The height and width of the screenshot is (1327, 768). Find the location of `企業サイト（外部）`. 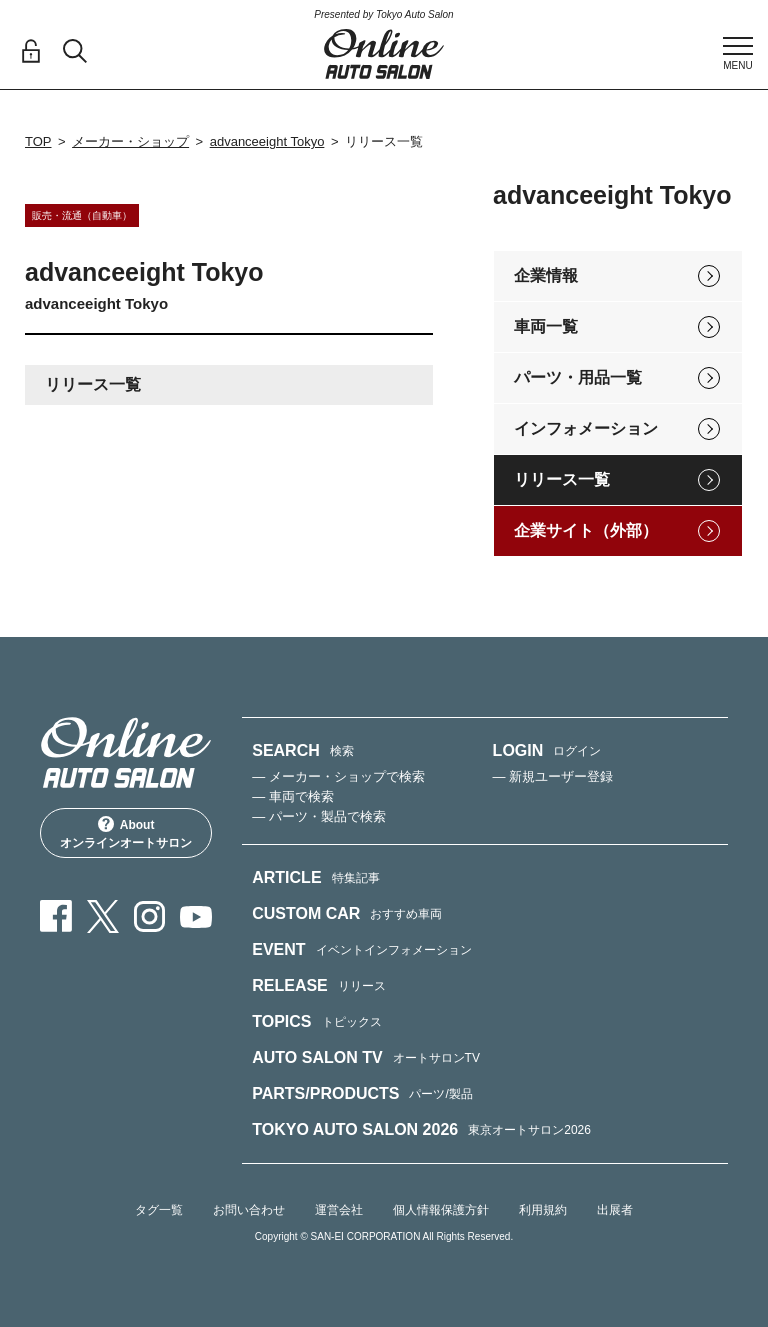

企業サイト（外部） is located at coordinates (586, 530).